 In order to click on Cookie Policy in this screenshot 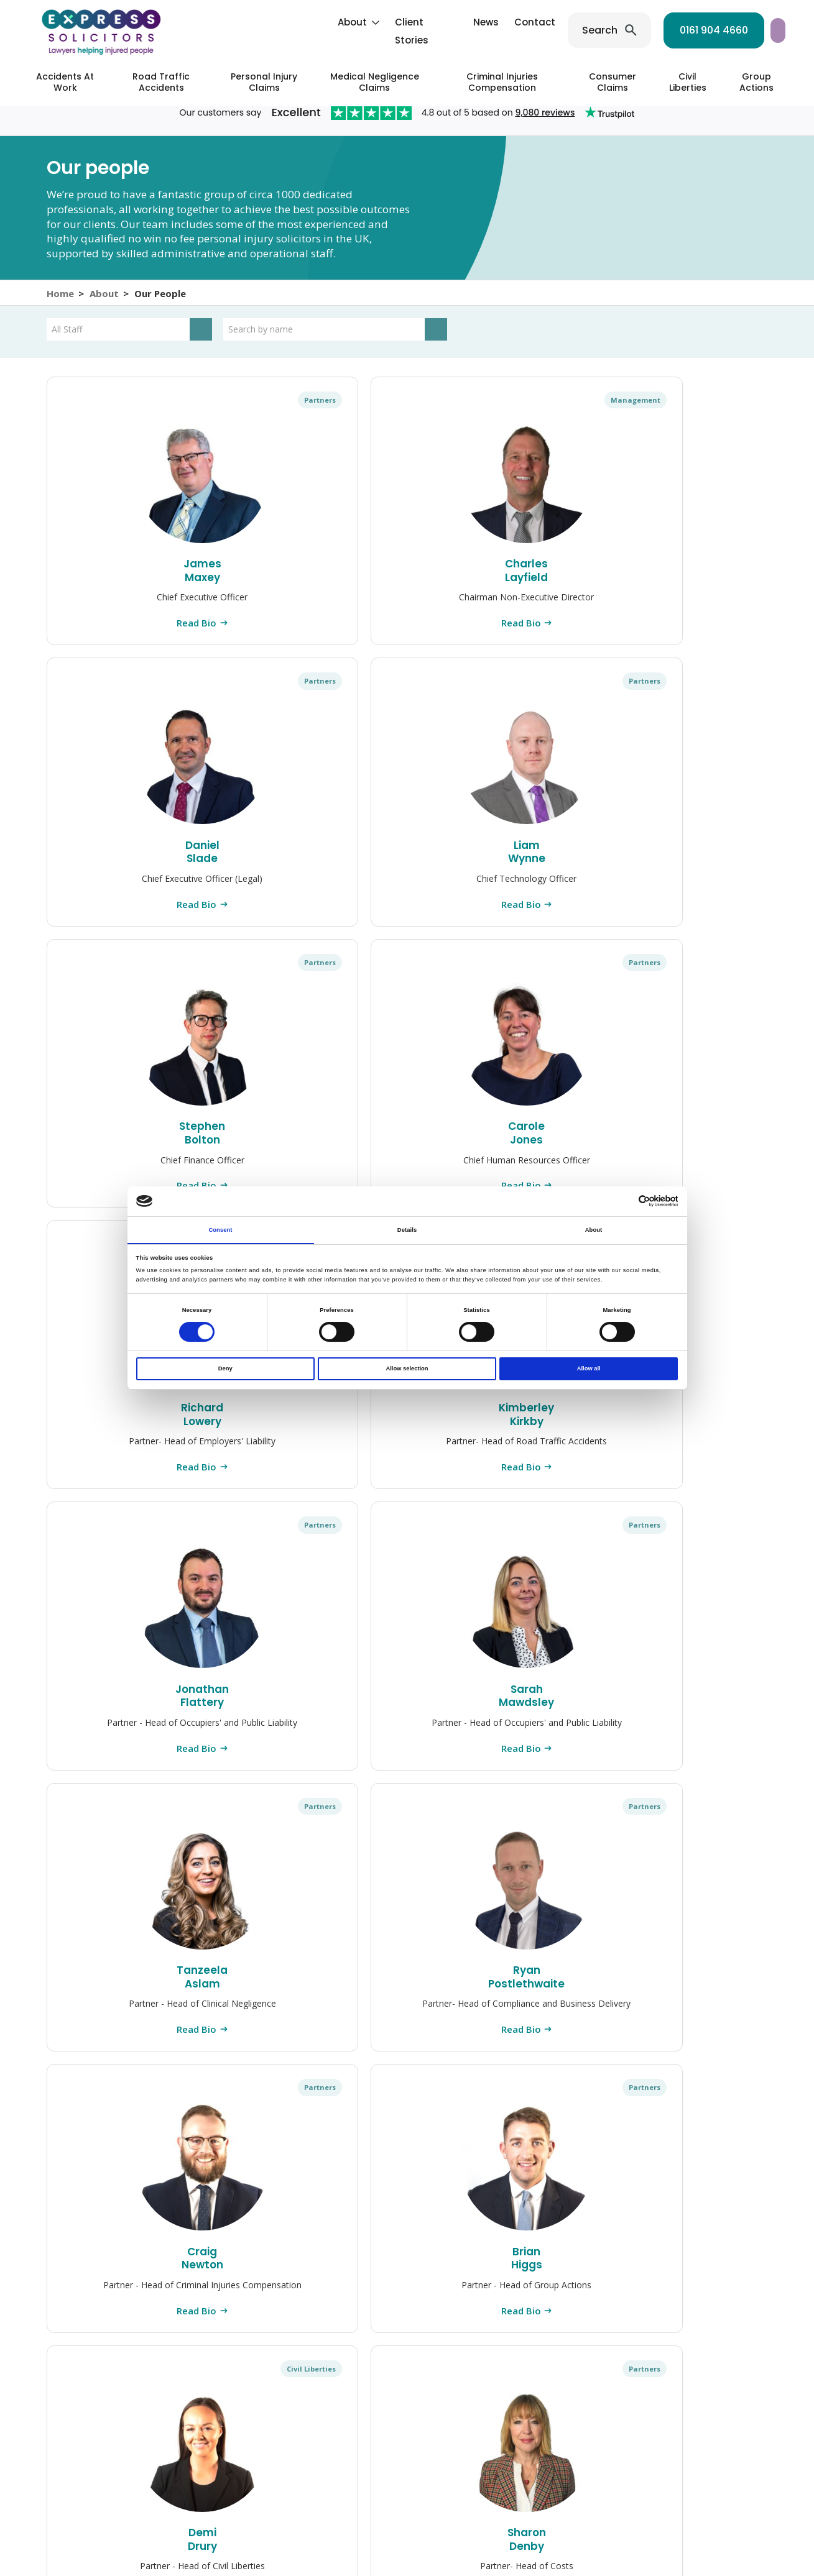, I will do `click(310, 2520)`.